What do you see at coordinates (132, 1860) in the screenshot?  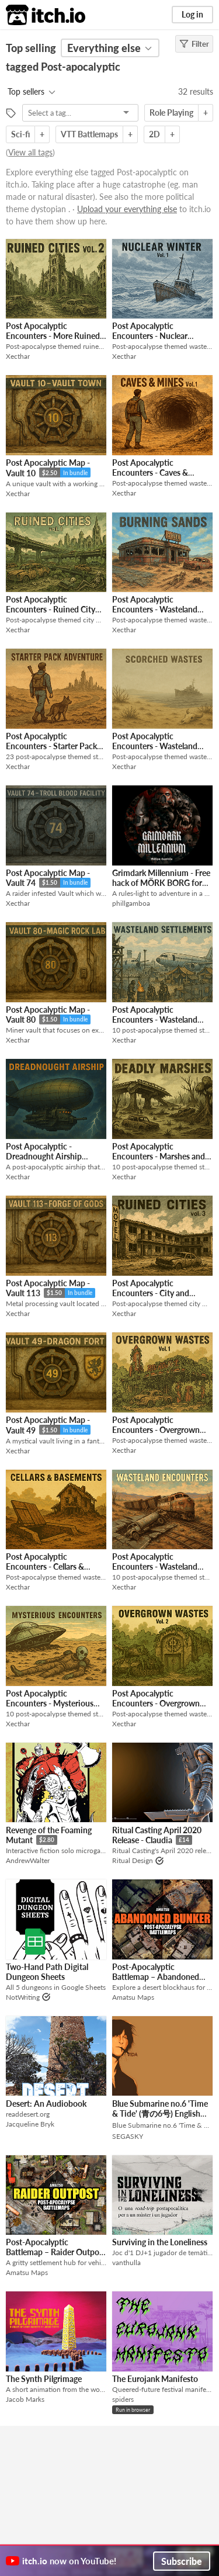 I see `Ritual Design` at bounding box center [132, 1860].